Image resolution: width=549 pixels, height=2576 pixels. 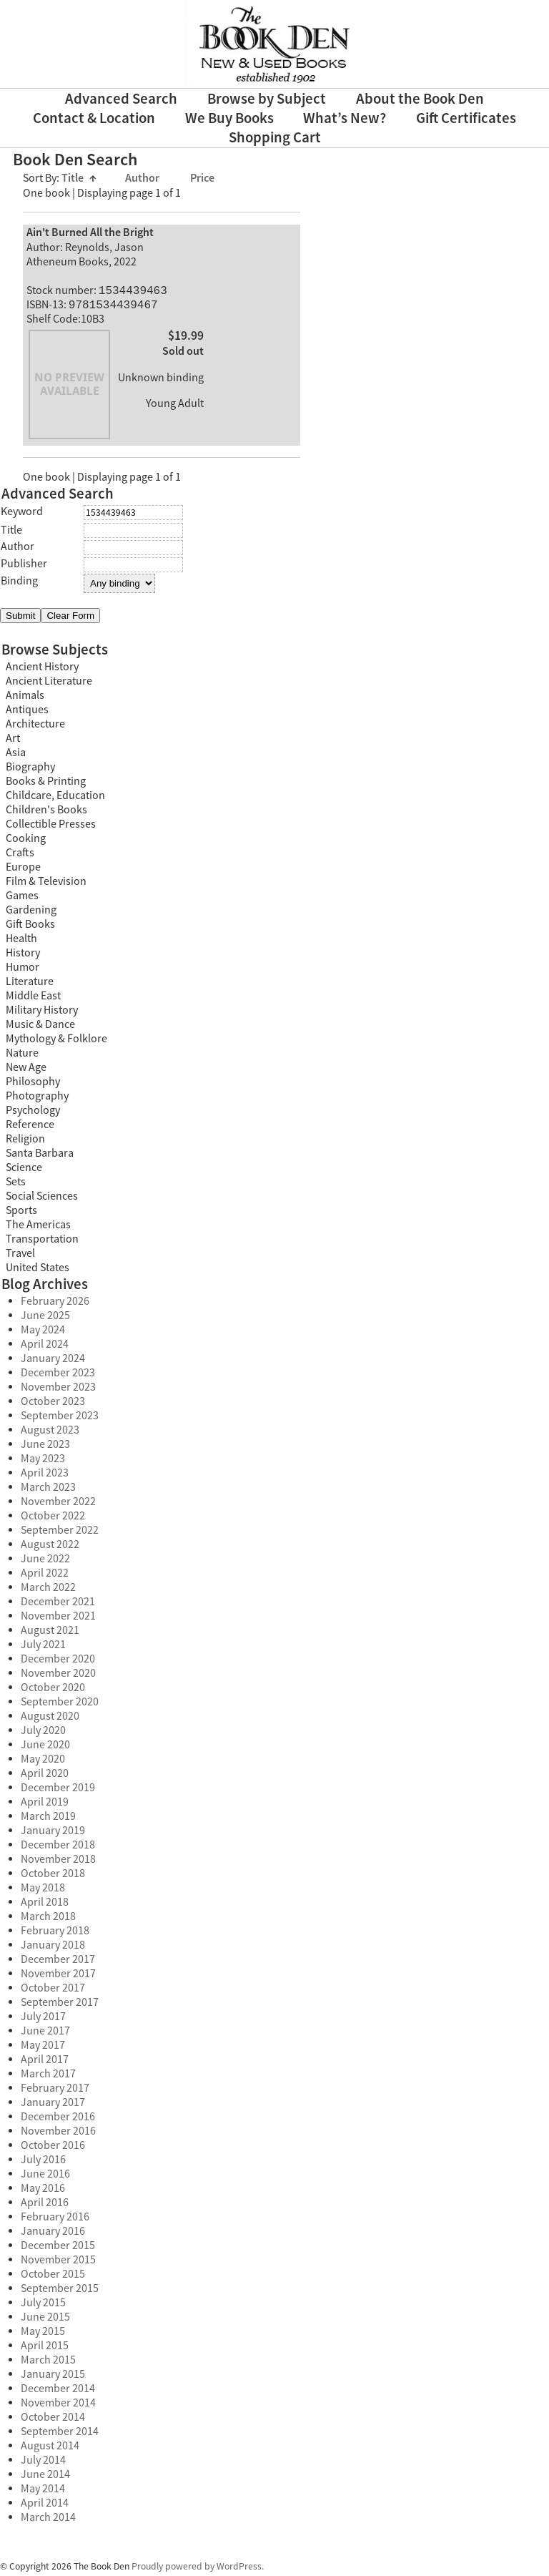 What do you see at coordinates (31, 913) in the screenshot?
I see `Gardening` at bounding box center [31, 913].